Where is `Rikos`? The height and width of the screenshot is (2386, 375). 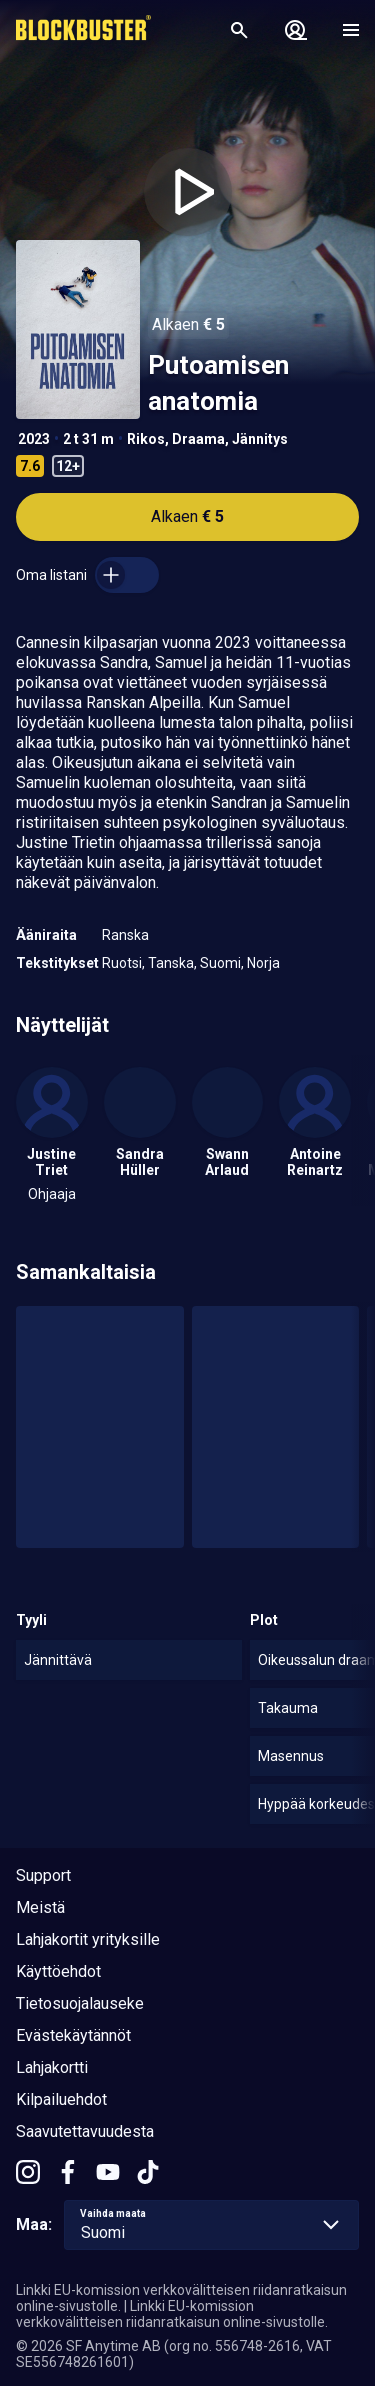 Rikos is located at coordinates (146, 439).